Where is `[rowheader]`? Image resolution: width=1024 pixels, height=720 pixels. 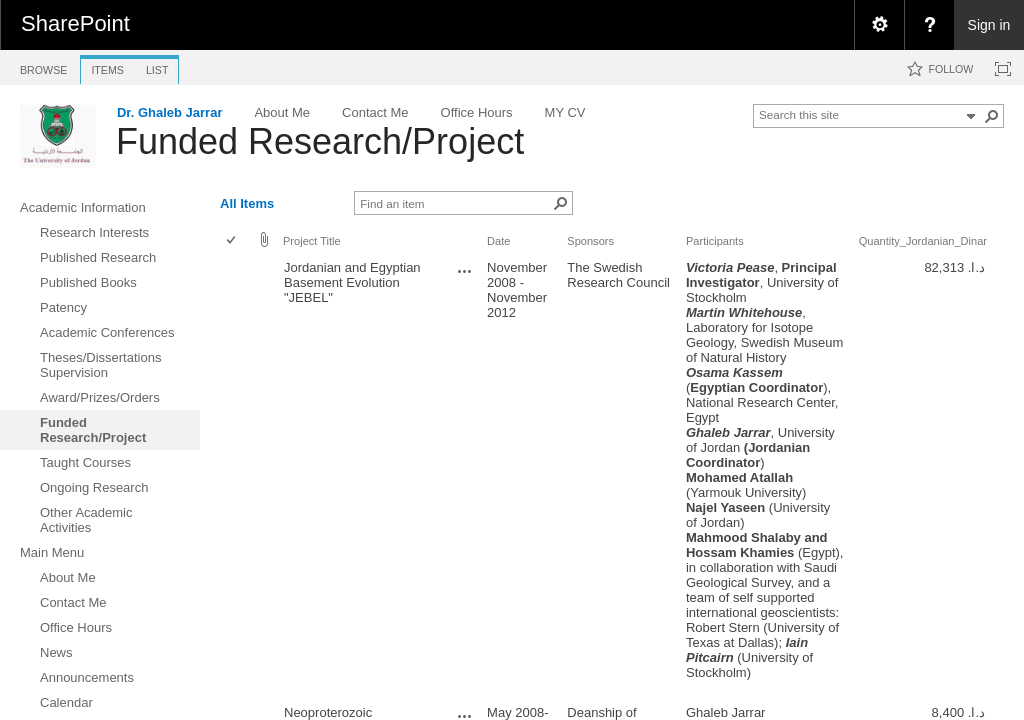
[rowheader] is located at coordinates (236, 477).